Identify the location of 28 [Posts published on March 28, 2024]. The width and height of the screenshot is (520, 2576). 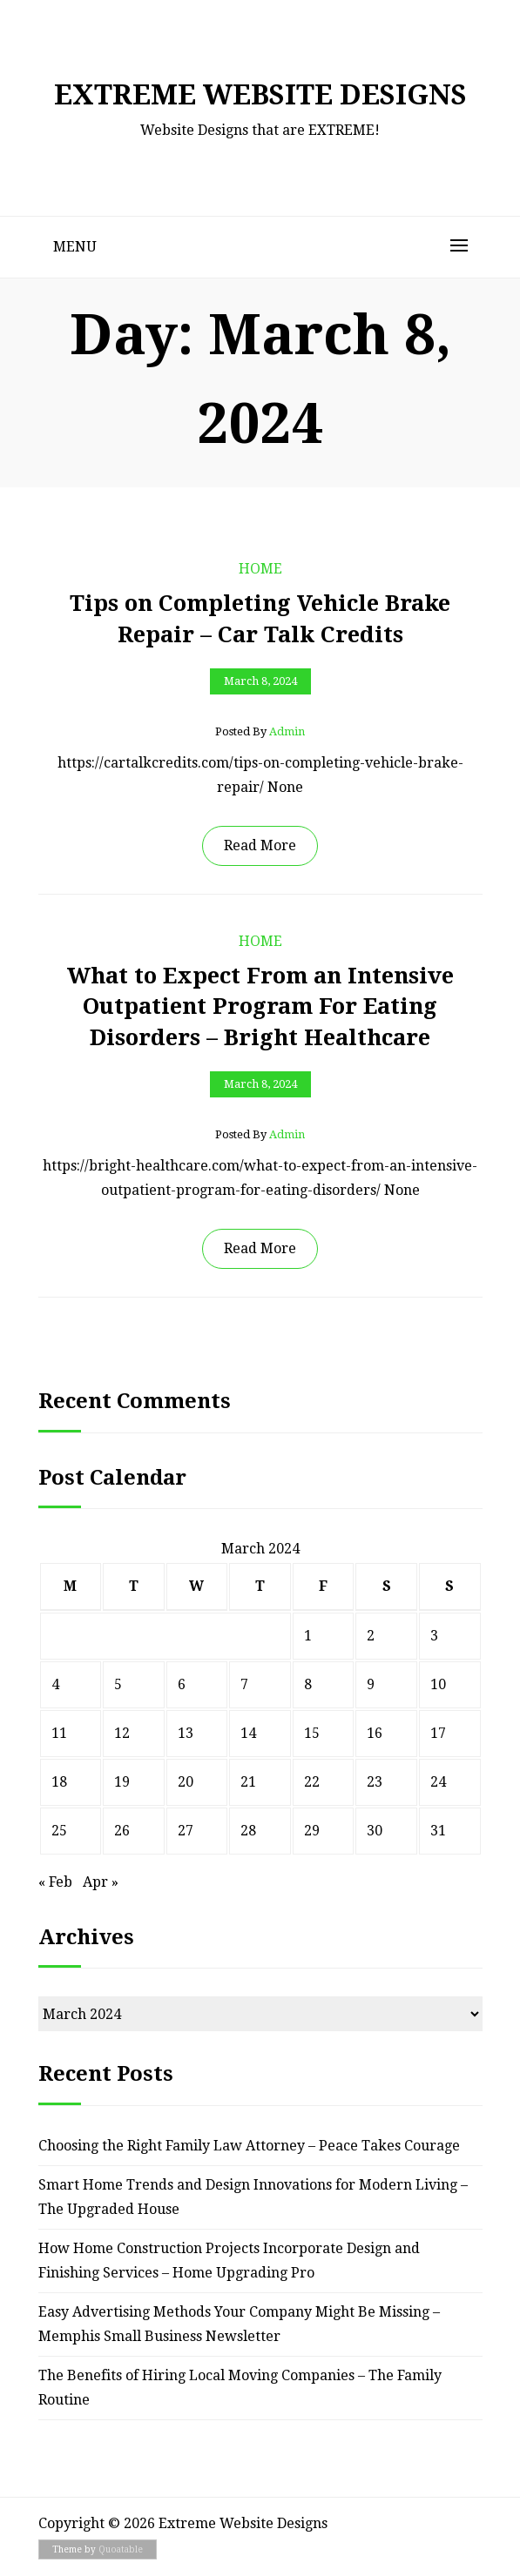
(248, 1830).